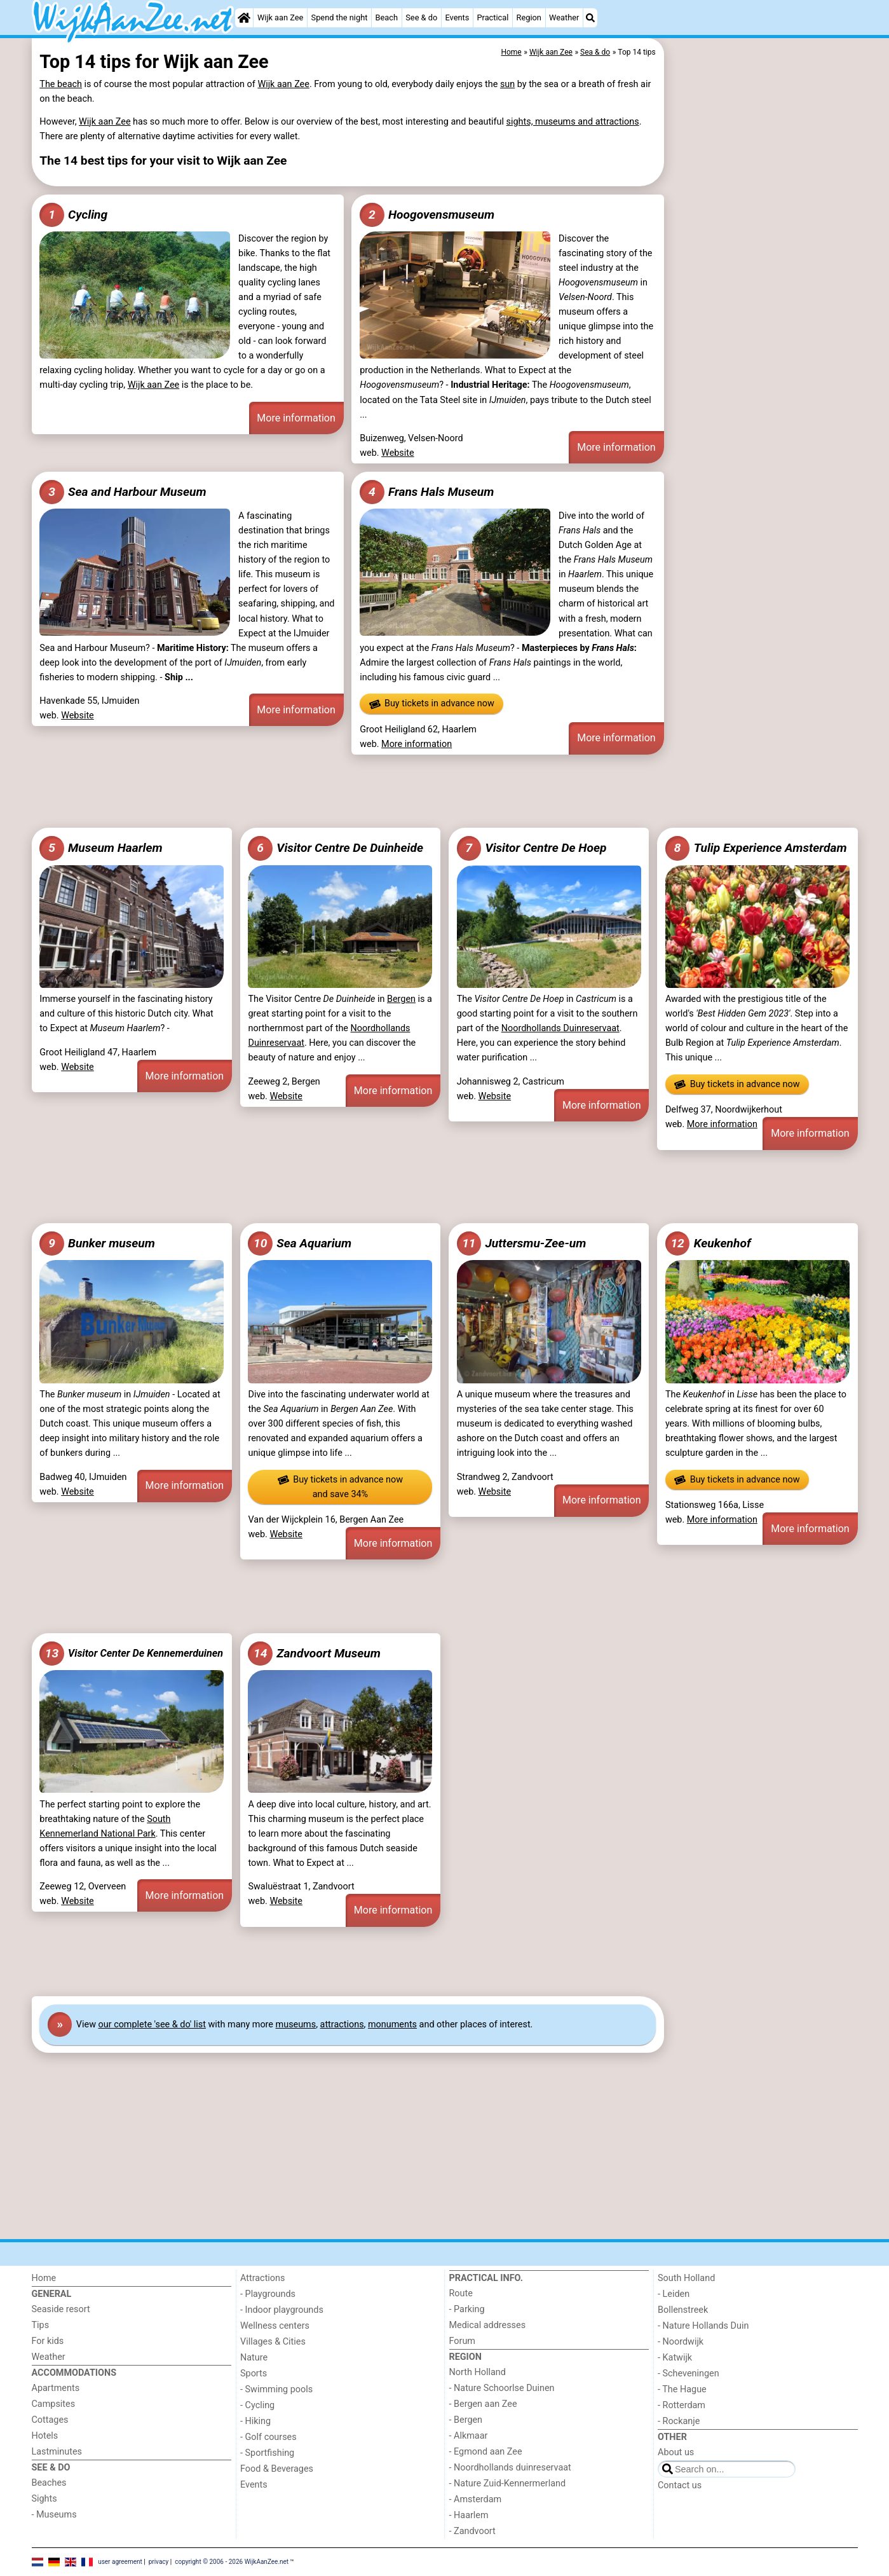  What do you see at coordinates (60, 84) in the screenshot?
I see `The beach` at bounding box center [60, 84].